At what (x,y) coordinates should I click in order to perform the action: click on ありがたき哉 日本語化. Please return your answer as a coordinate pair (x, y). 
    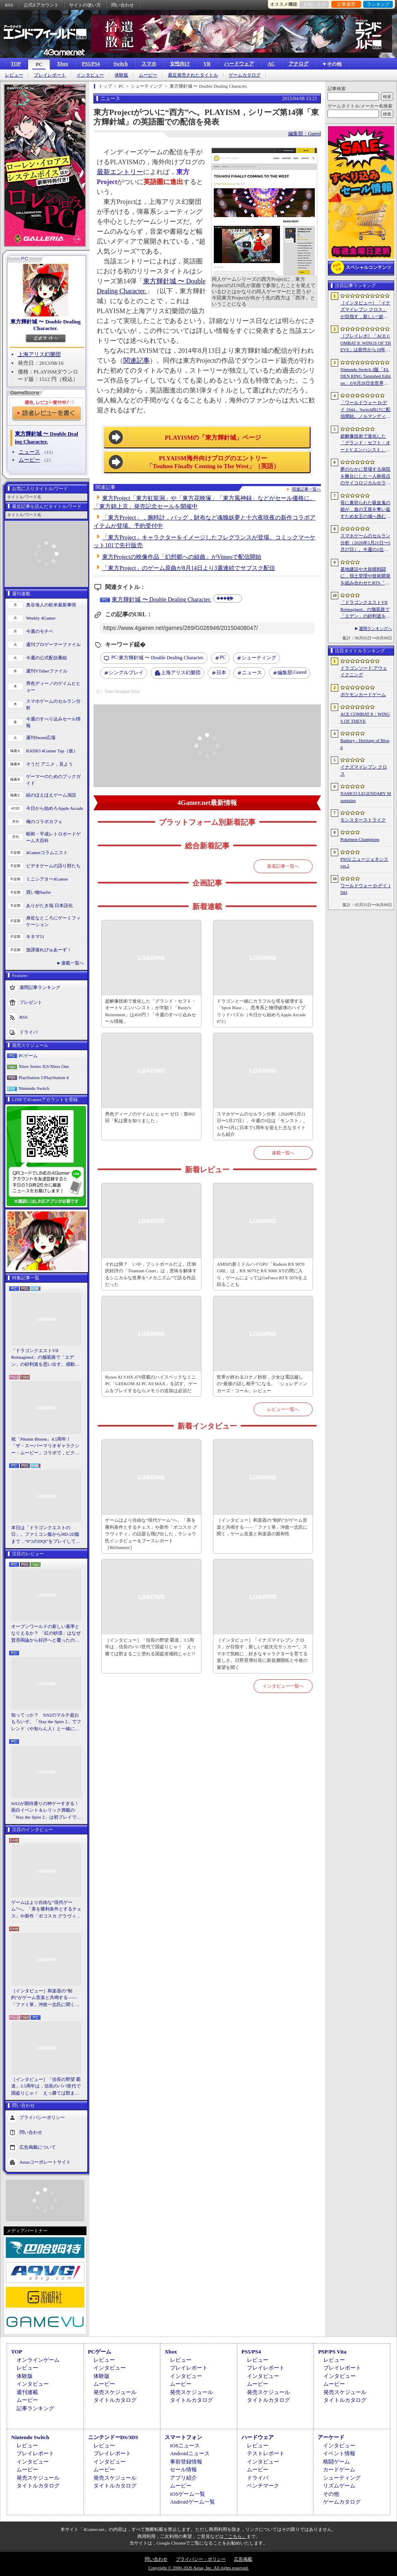
    Looking at the image, I should click on (49, 905).